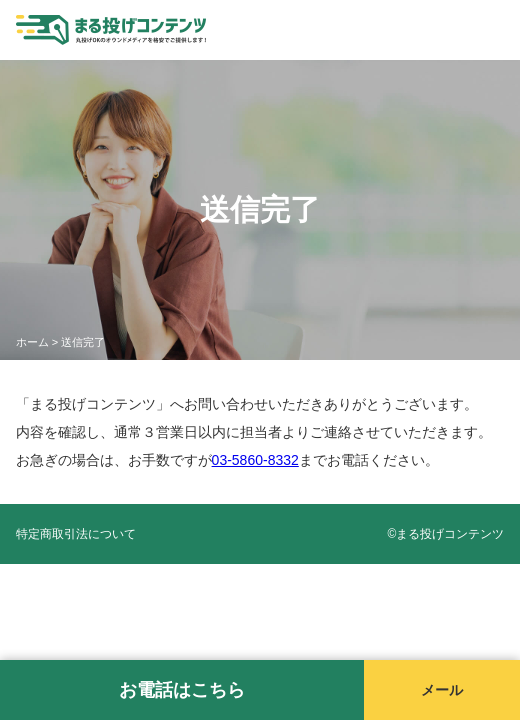  Describe the element at coordinates (446, 534) in the screenshot. I see `©️まる投げコンテンツ` at that location.